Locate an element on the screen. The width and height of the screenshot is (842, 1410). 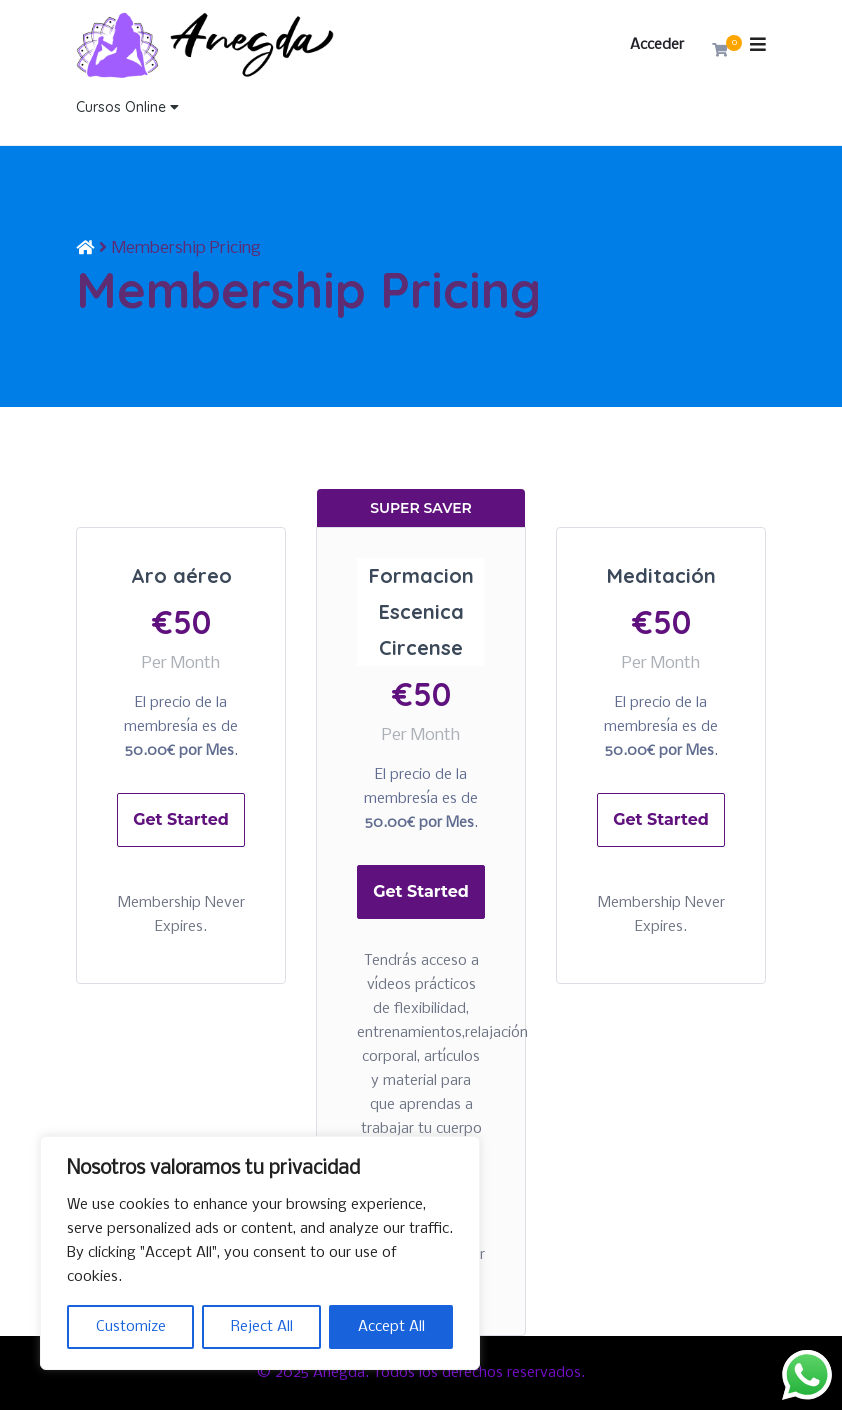
[region] is located at coordinates (260, 1253).